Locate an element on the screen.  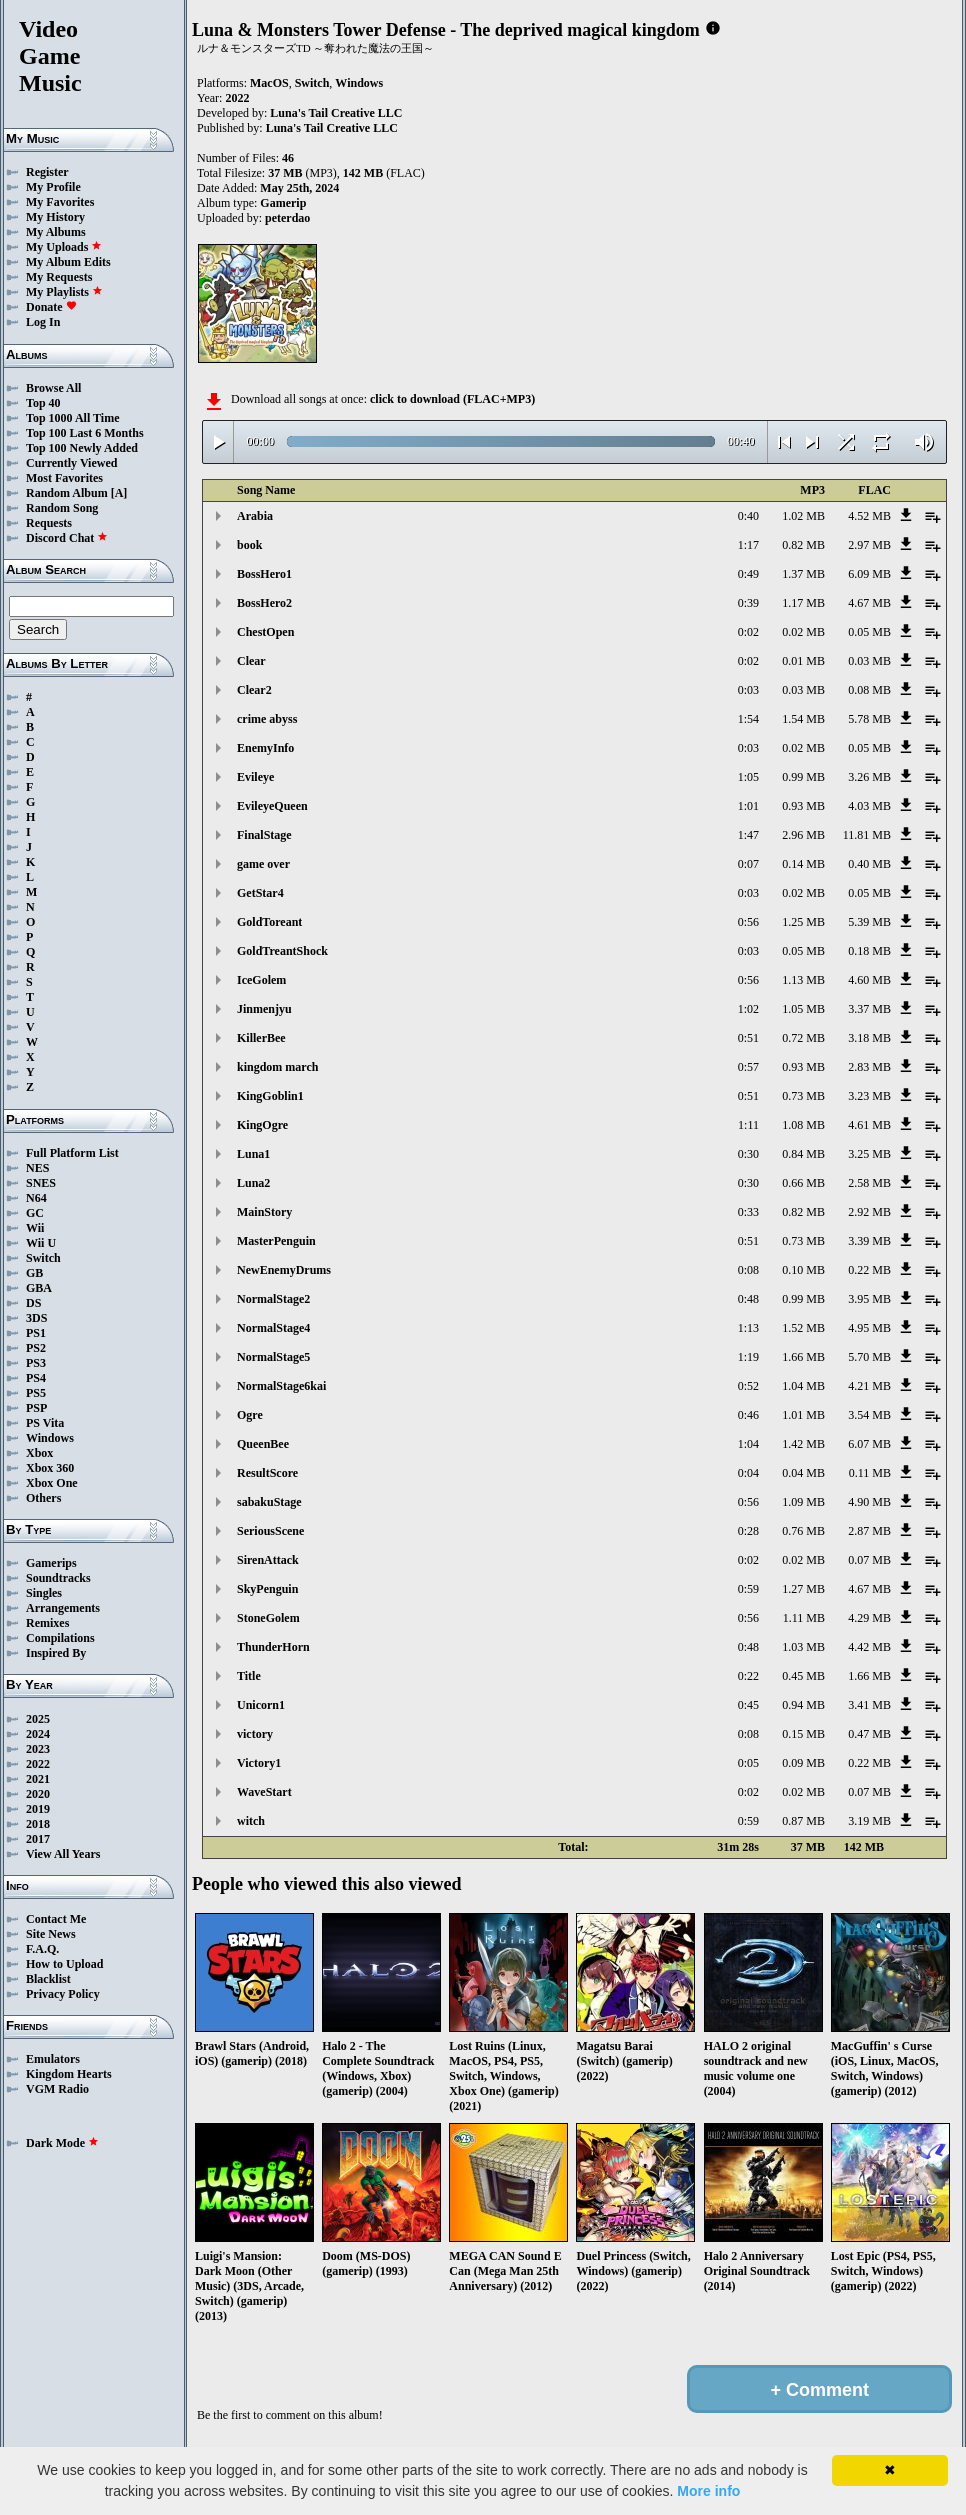
Requests is located at coordinates (49, 523).